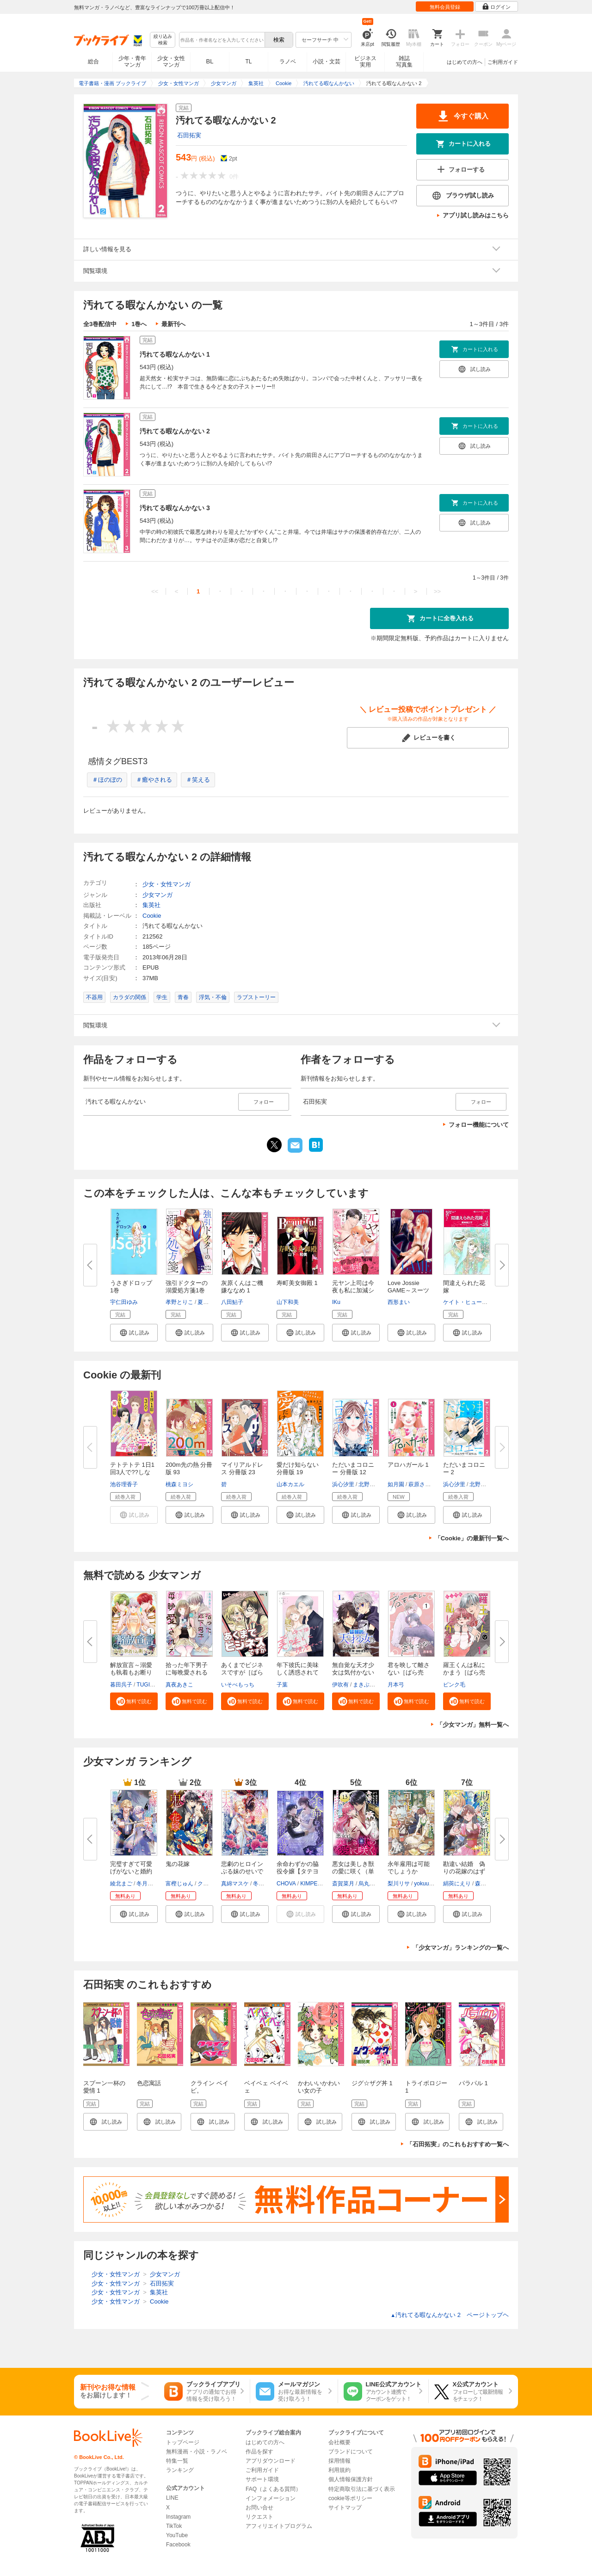 This screenshot has height=2576, width=592. I want to click on 冬月光輝, so click(147, 1883).